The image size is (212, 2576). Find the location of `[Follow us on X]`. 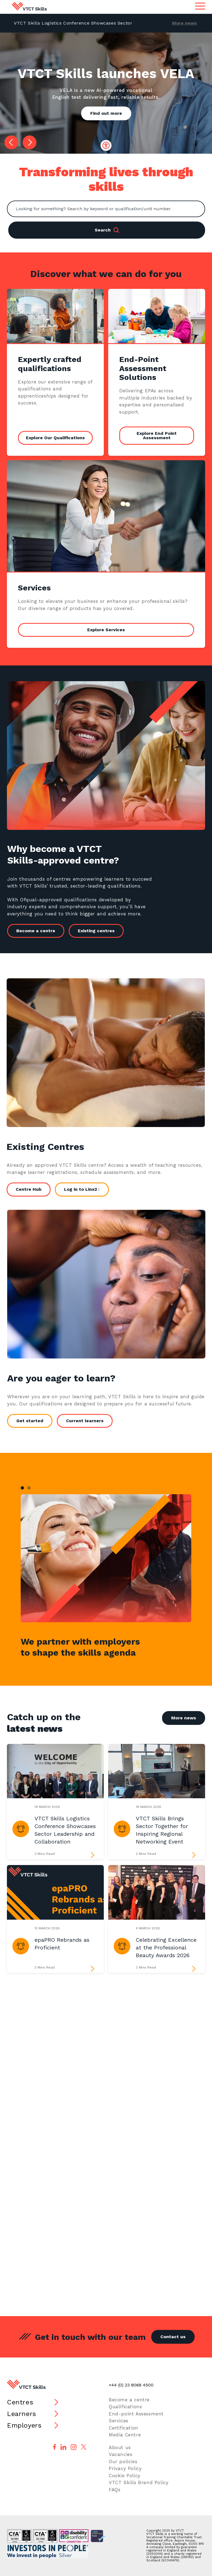

[Follow us on X] is located at coordinates (83, 2447).